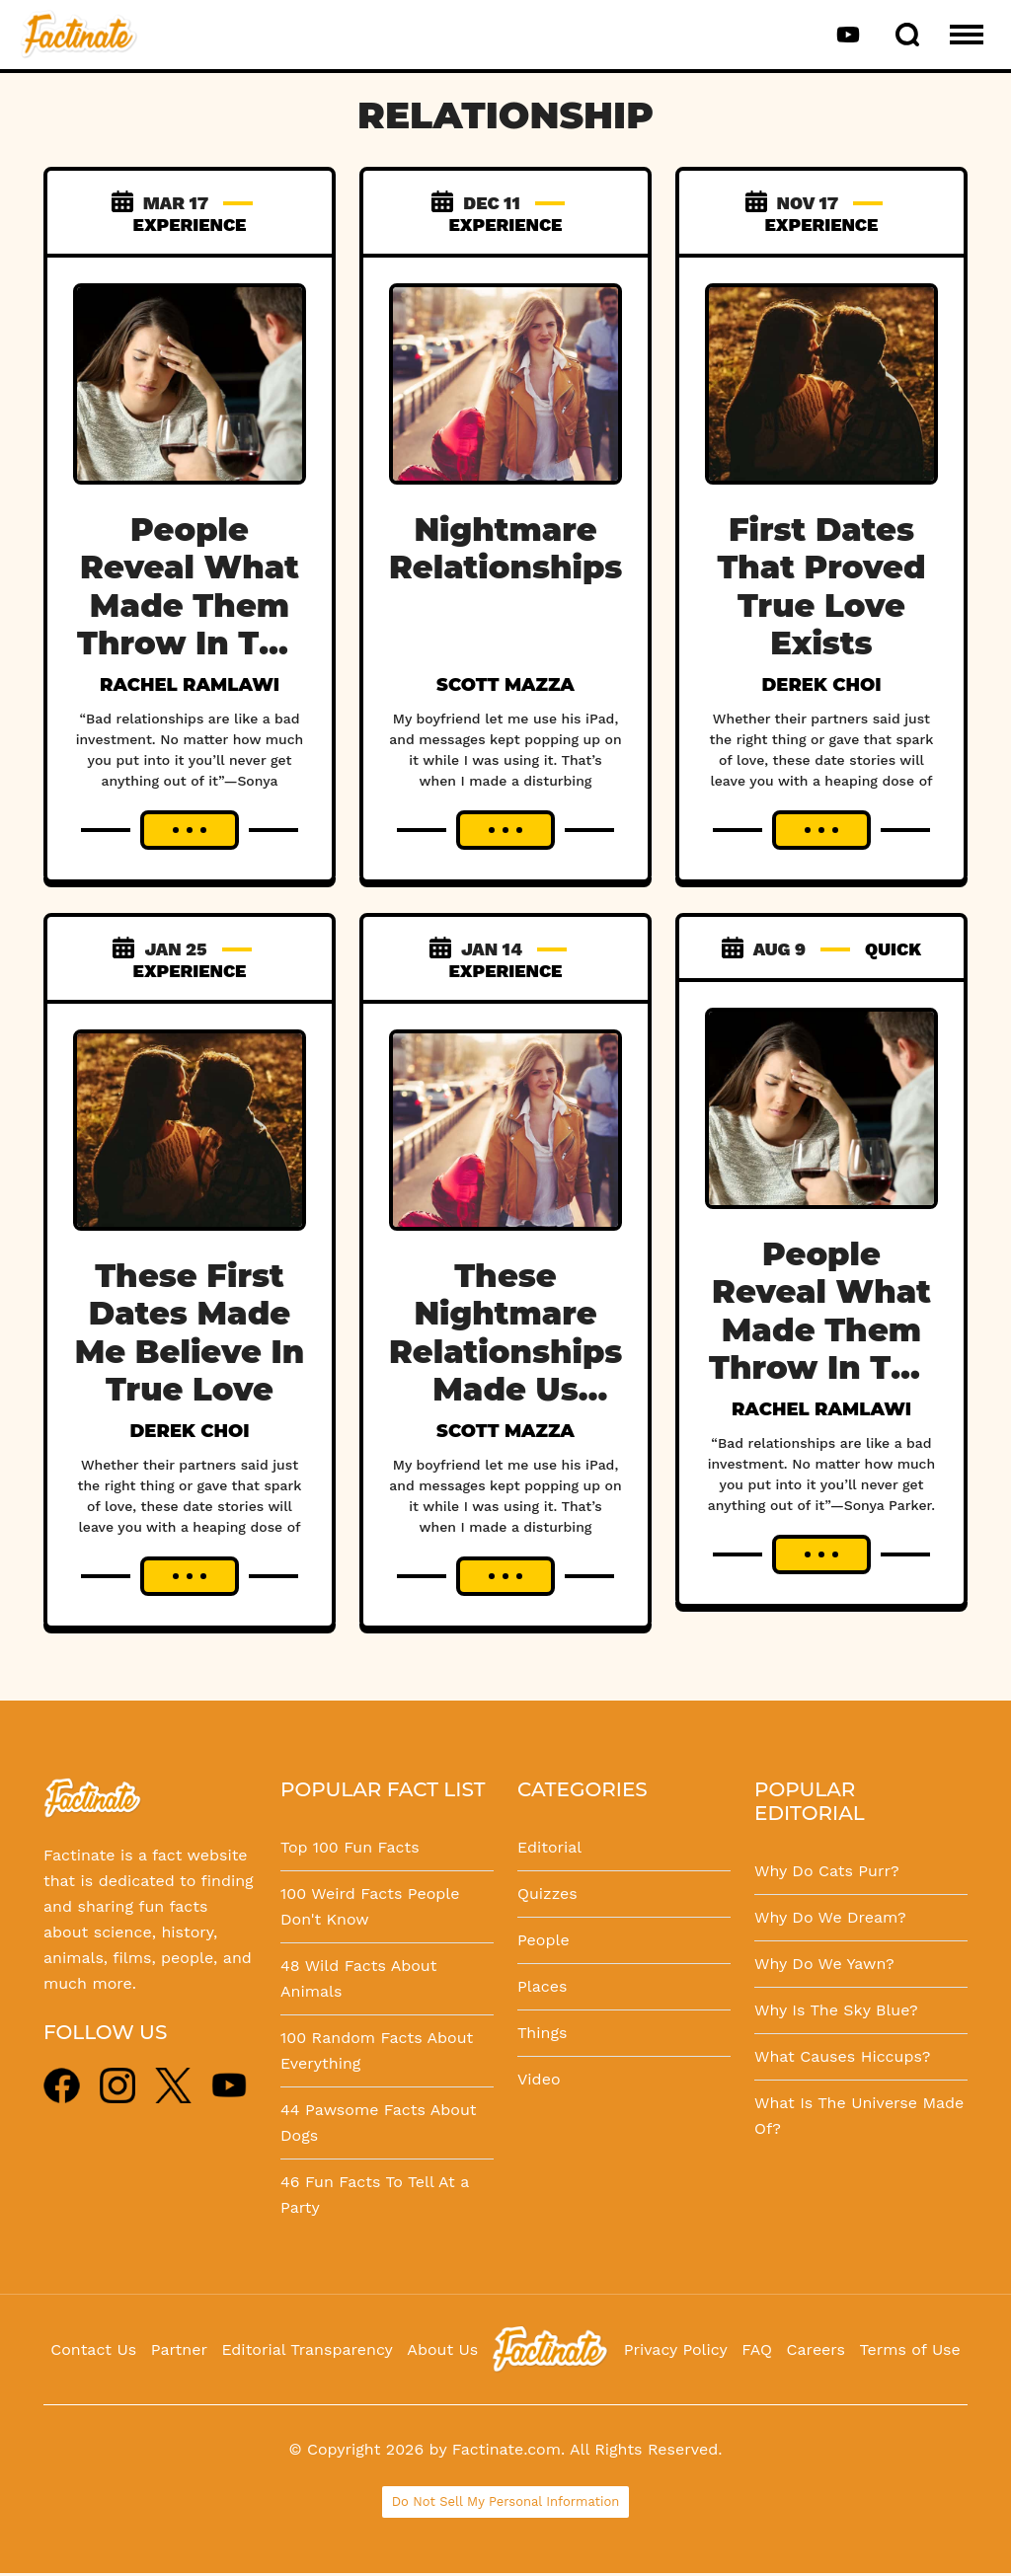 This screenshot has height=2576, width=1011. I want to click on Contact Us, so click(93, 2349).